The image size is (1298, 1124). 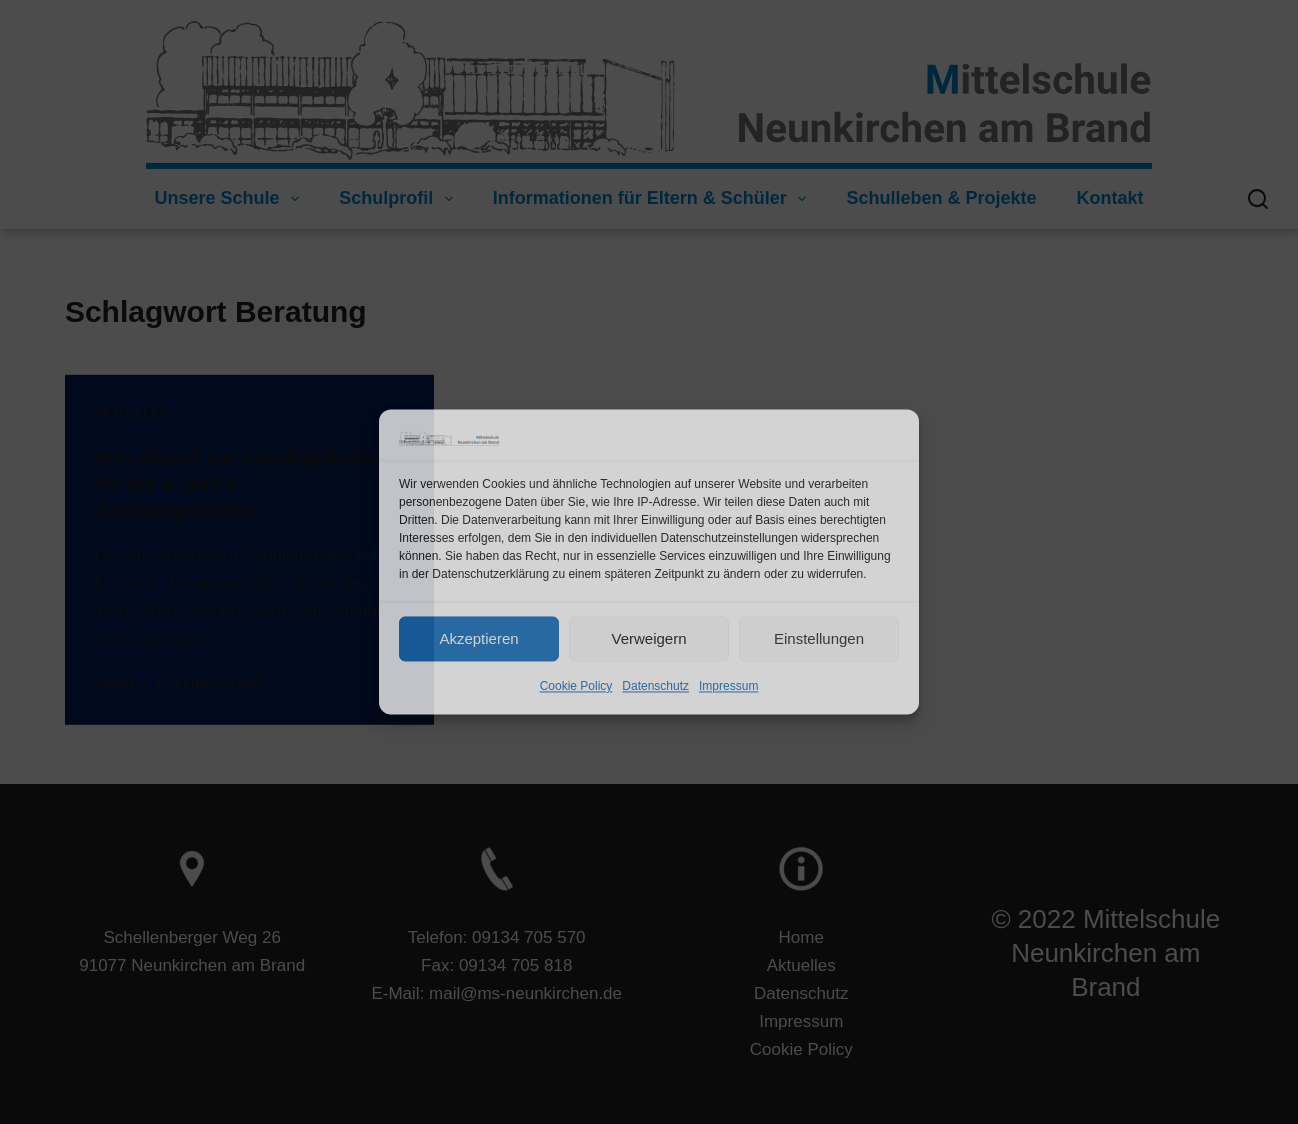 What do you see at coordinates (576, 687) in the screenshot?
I see `Cookie Policy` at bounding box center [576, 687].